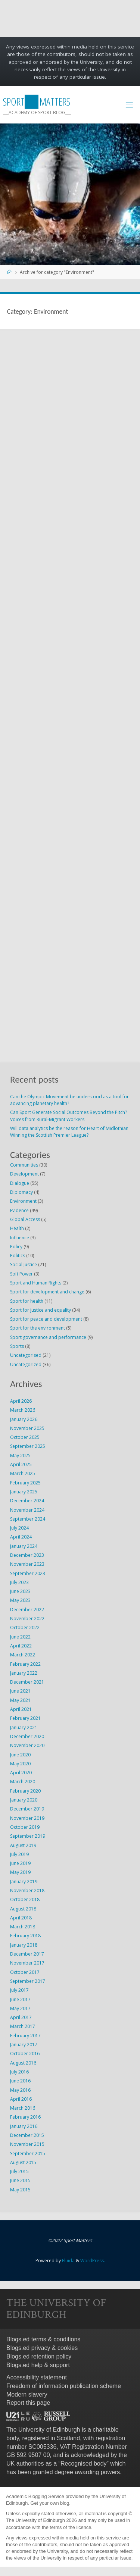 This screenshot has height=2576, width=140. Describe the element at coordinates (26, 2394) in the screenshot. I see `Modern slavery` at that location.